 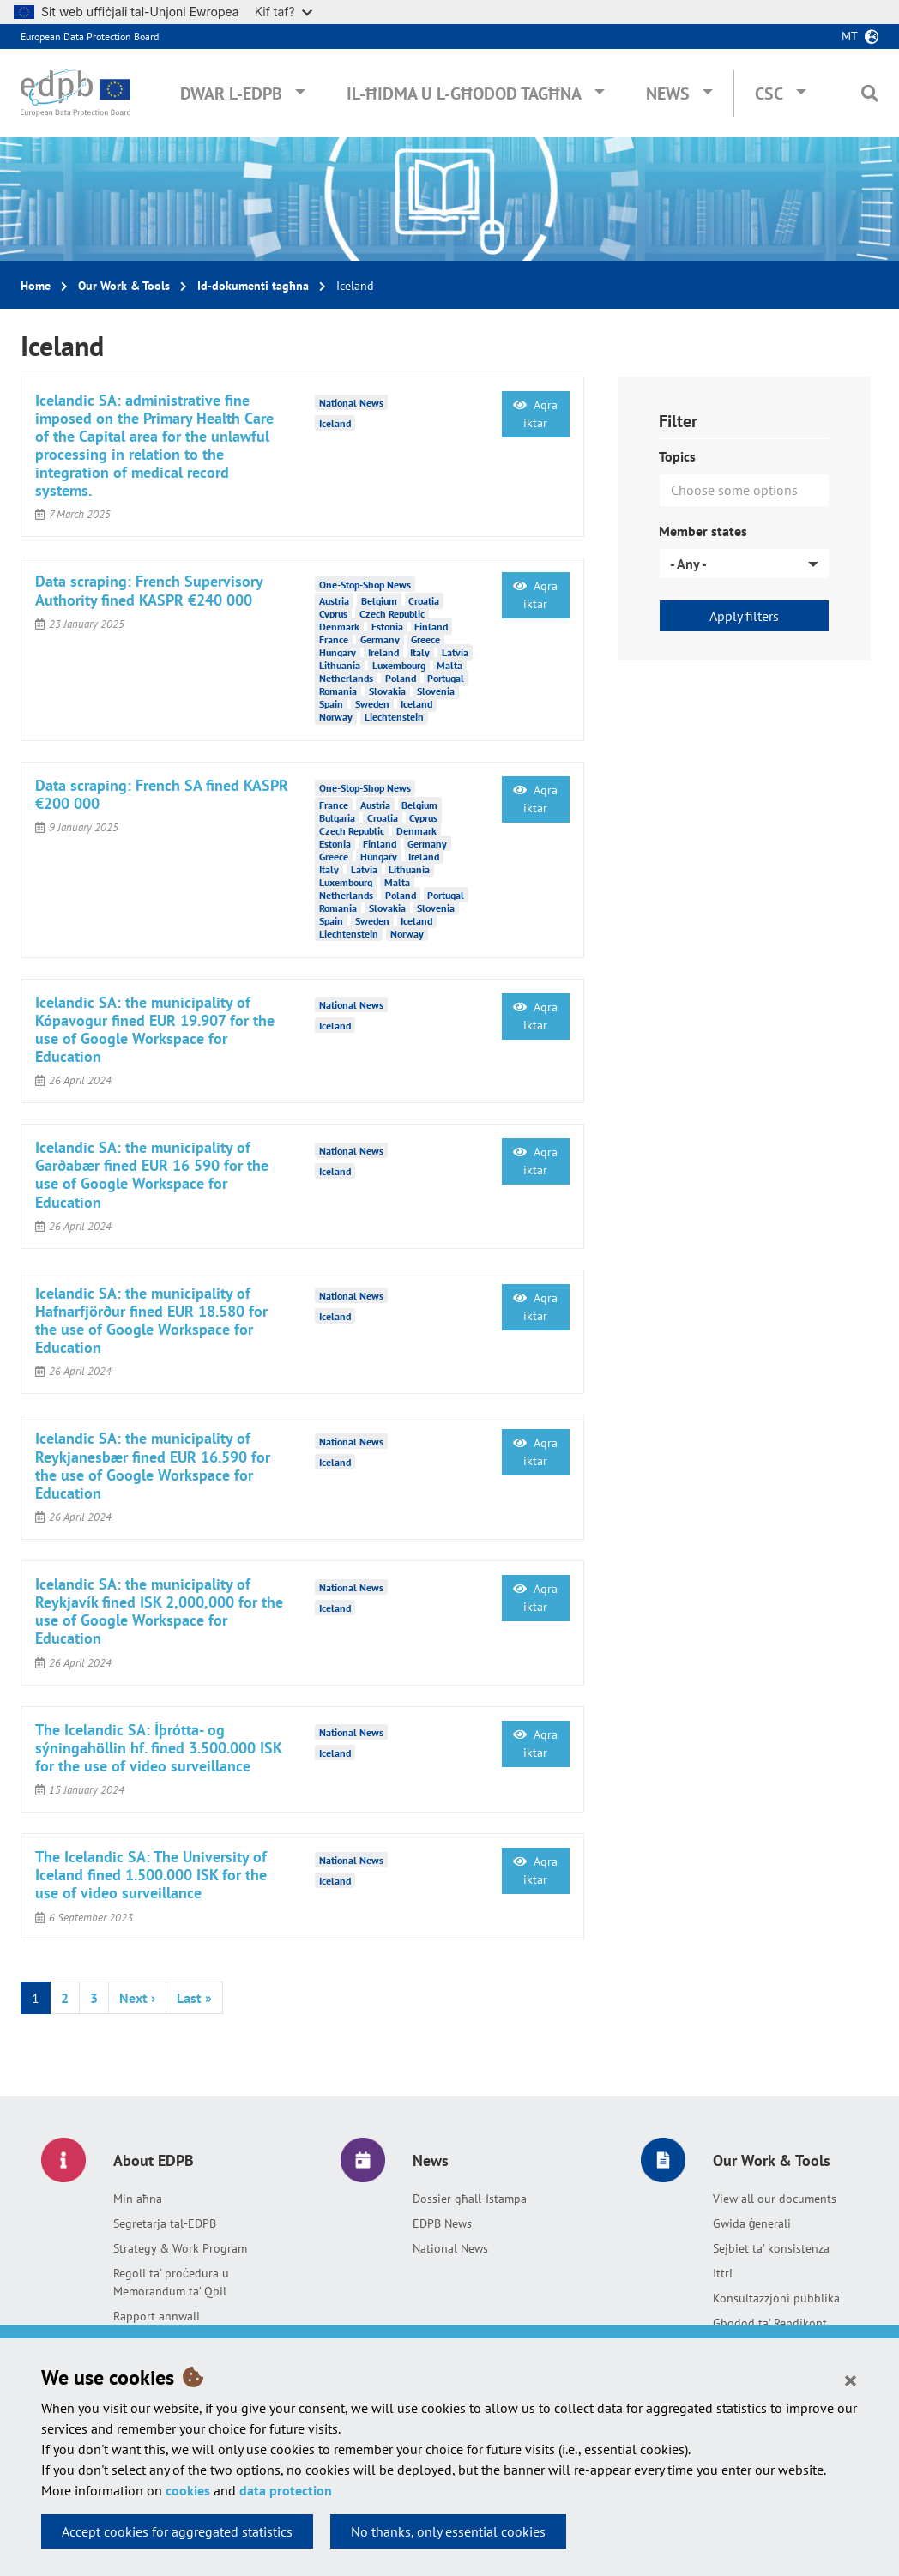 What do you see at coordinates (372, 703) in the screenshot?
I see `Sweden` at bounding box center [372, 703].